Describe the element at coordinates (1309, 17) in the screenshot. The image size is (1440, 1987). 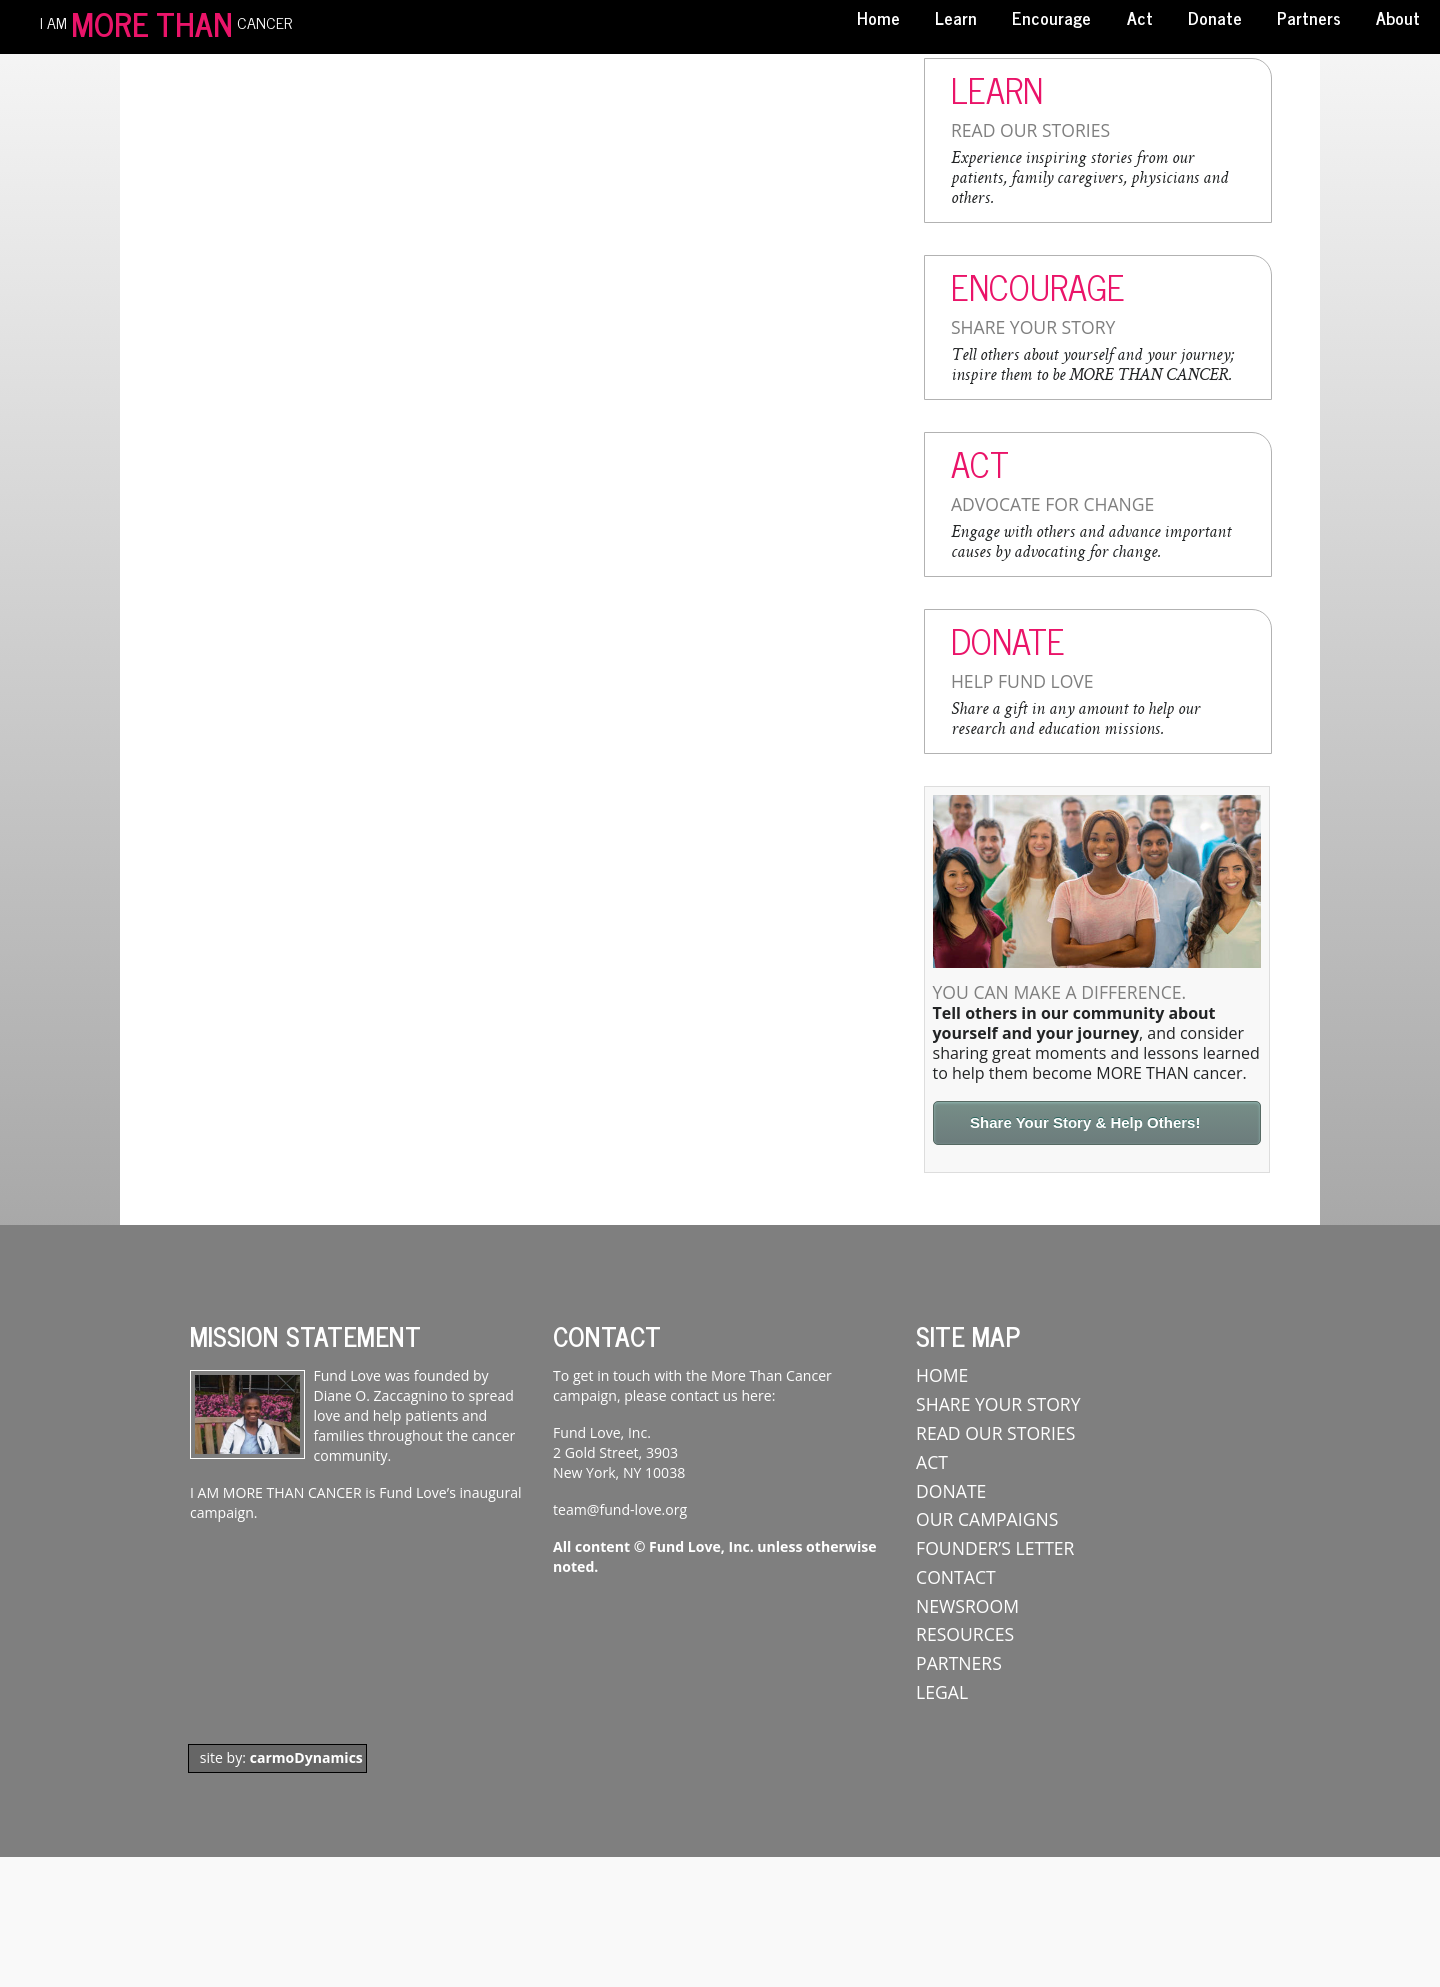
I see `Partners` at that location.